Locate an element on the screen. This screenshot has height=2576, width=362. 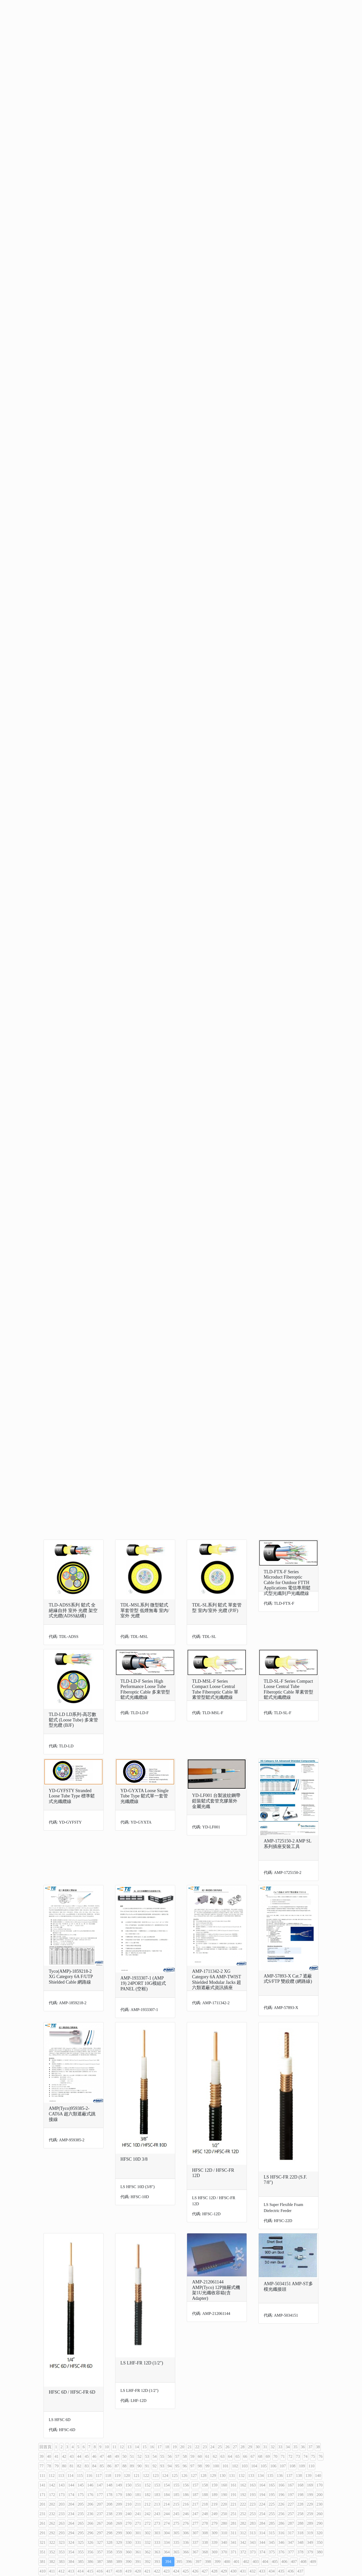
14 is located at coordinates (137, 2447).